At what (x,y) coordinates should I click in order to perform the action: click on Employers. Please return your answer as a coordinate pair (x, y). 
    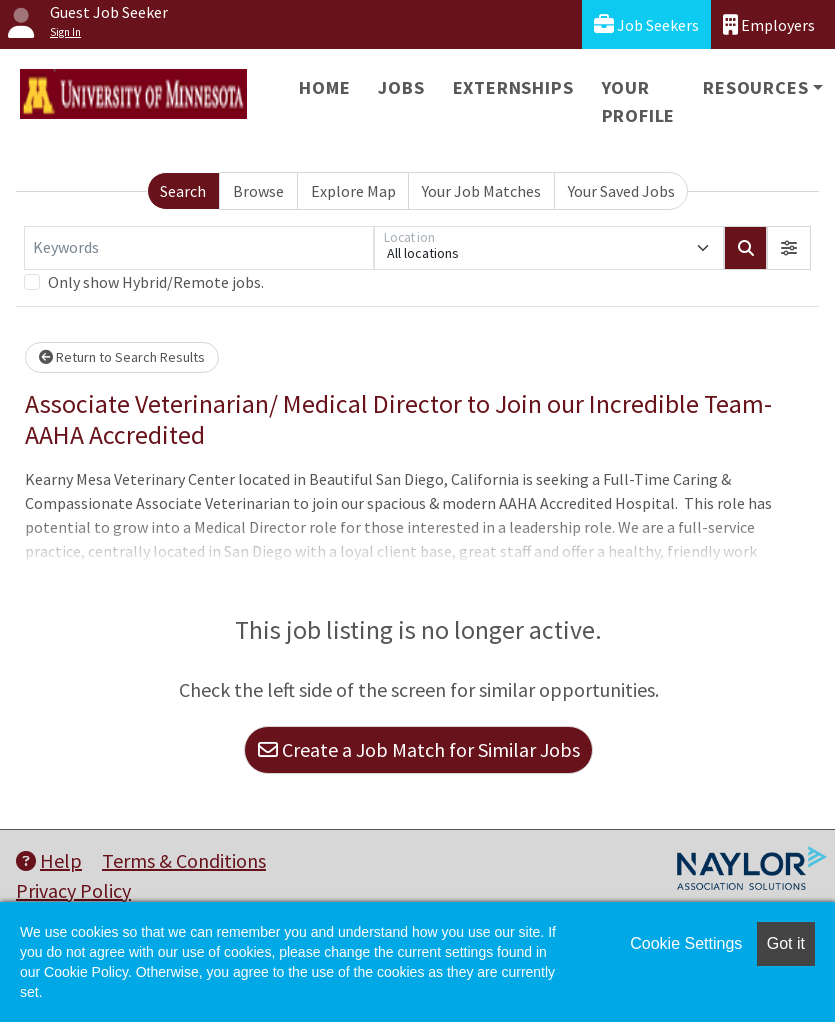
    Looking at the image, I should click on (769, 24).